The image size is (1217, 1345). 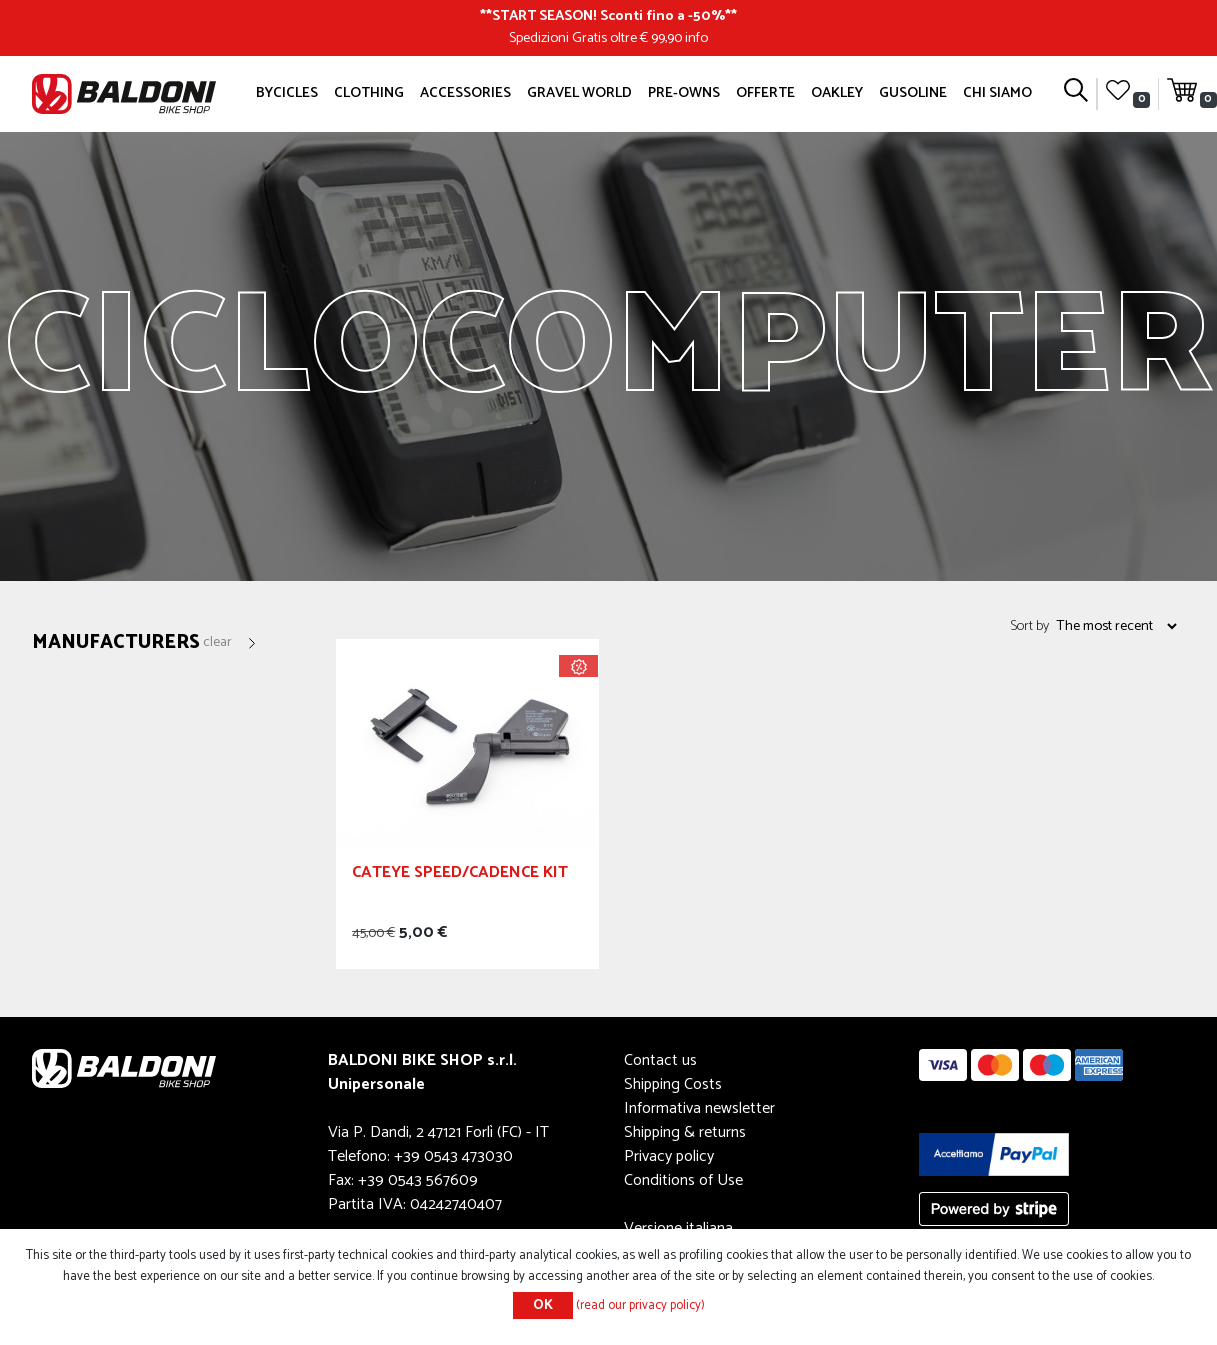 What do you see at coordinates (460, 875) in the screenshot?
I see `CATEYE SPEED/CADENCE KIT` at bounding box center [460, 875].